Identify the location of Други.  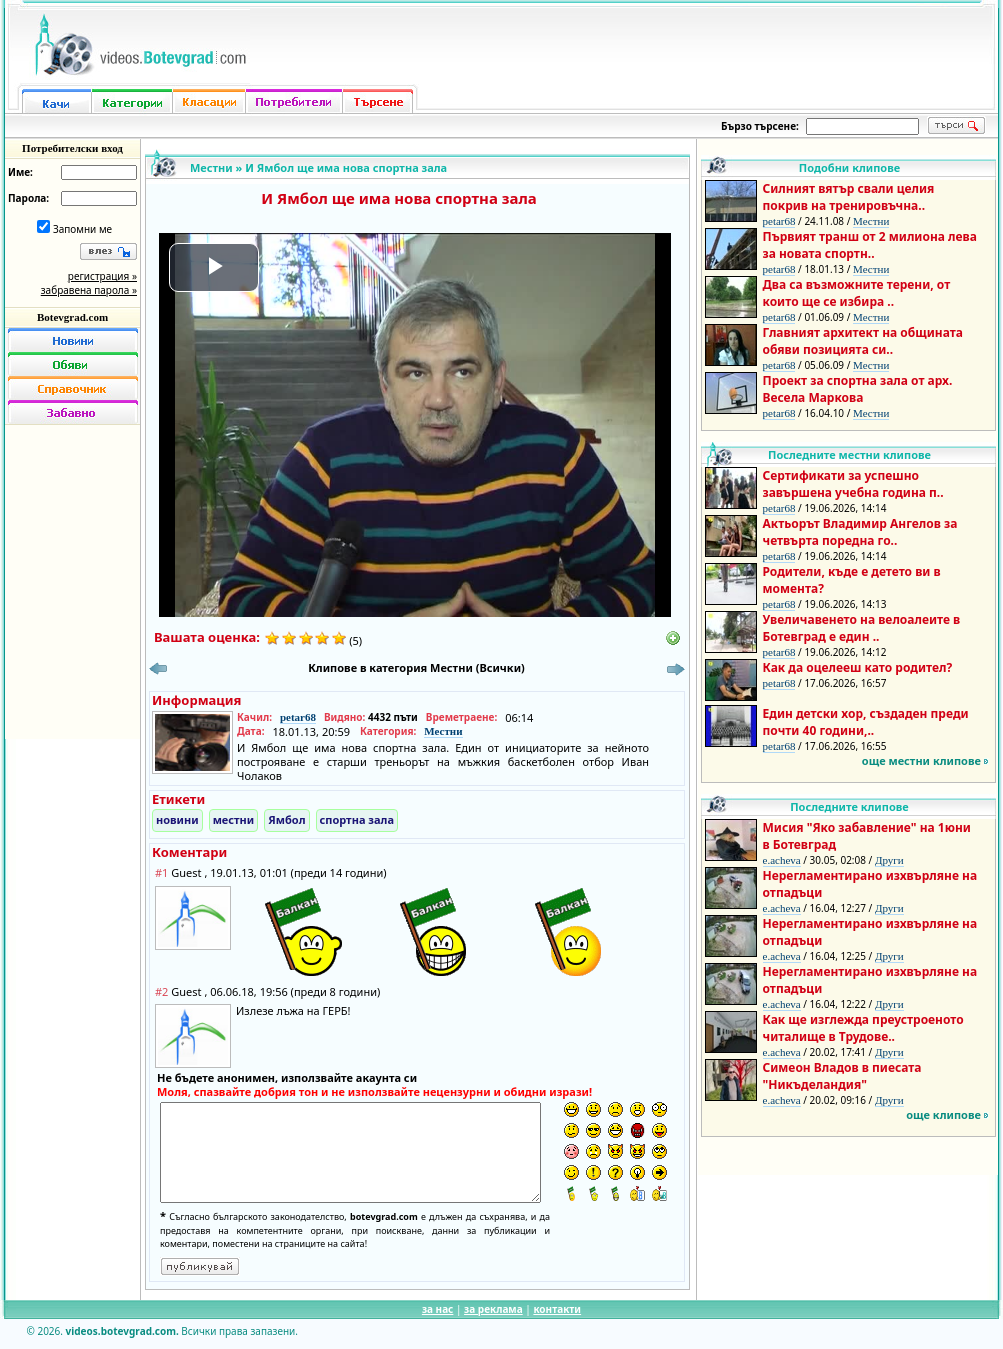
(889, 860).